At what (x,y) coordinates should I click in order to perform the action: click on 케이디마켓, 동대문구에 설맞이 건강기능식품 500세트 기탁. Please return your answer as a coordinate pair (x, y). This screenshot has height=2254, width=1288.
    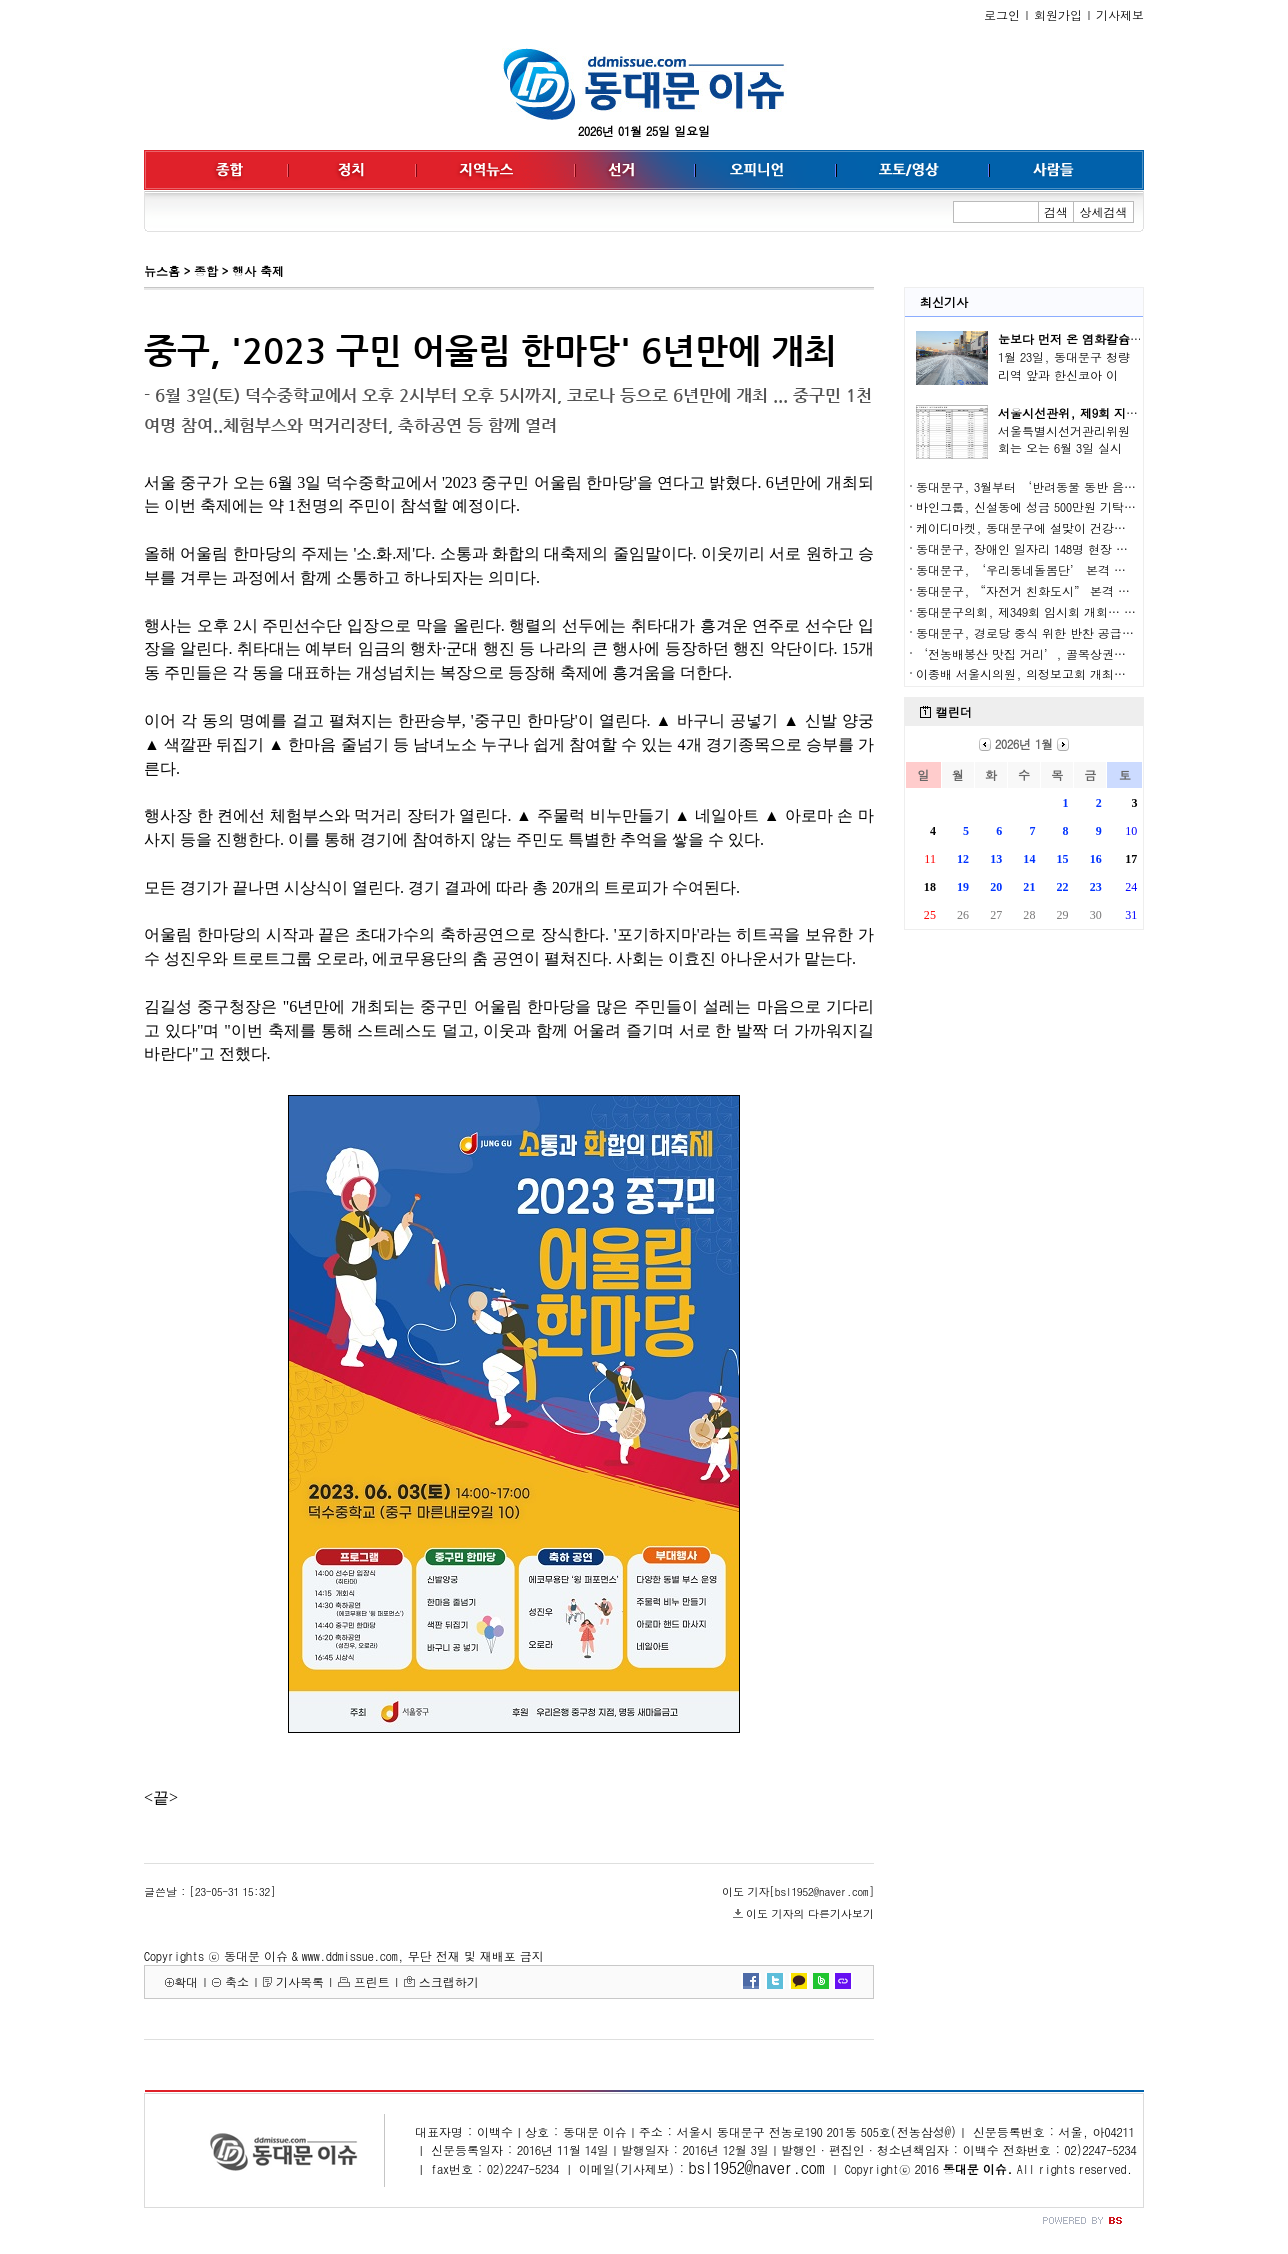
    Looking at the image, I should click on (1076, 527).